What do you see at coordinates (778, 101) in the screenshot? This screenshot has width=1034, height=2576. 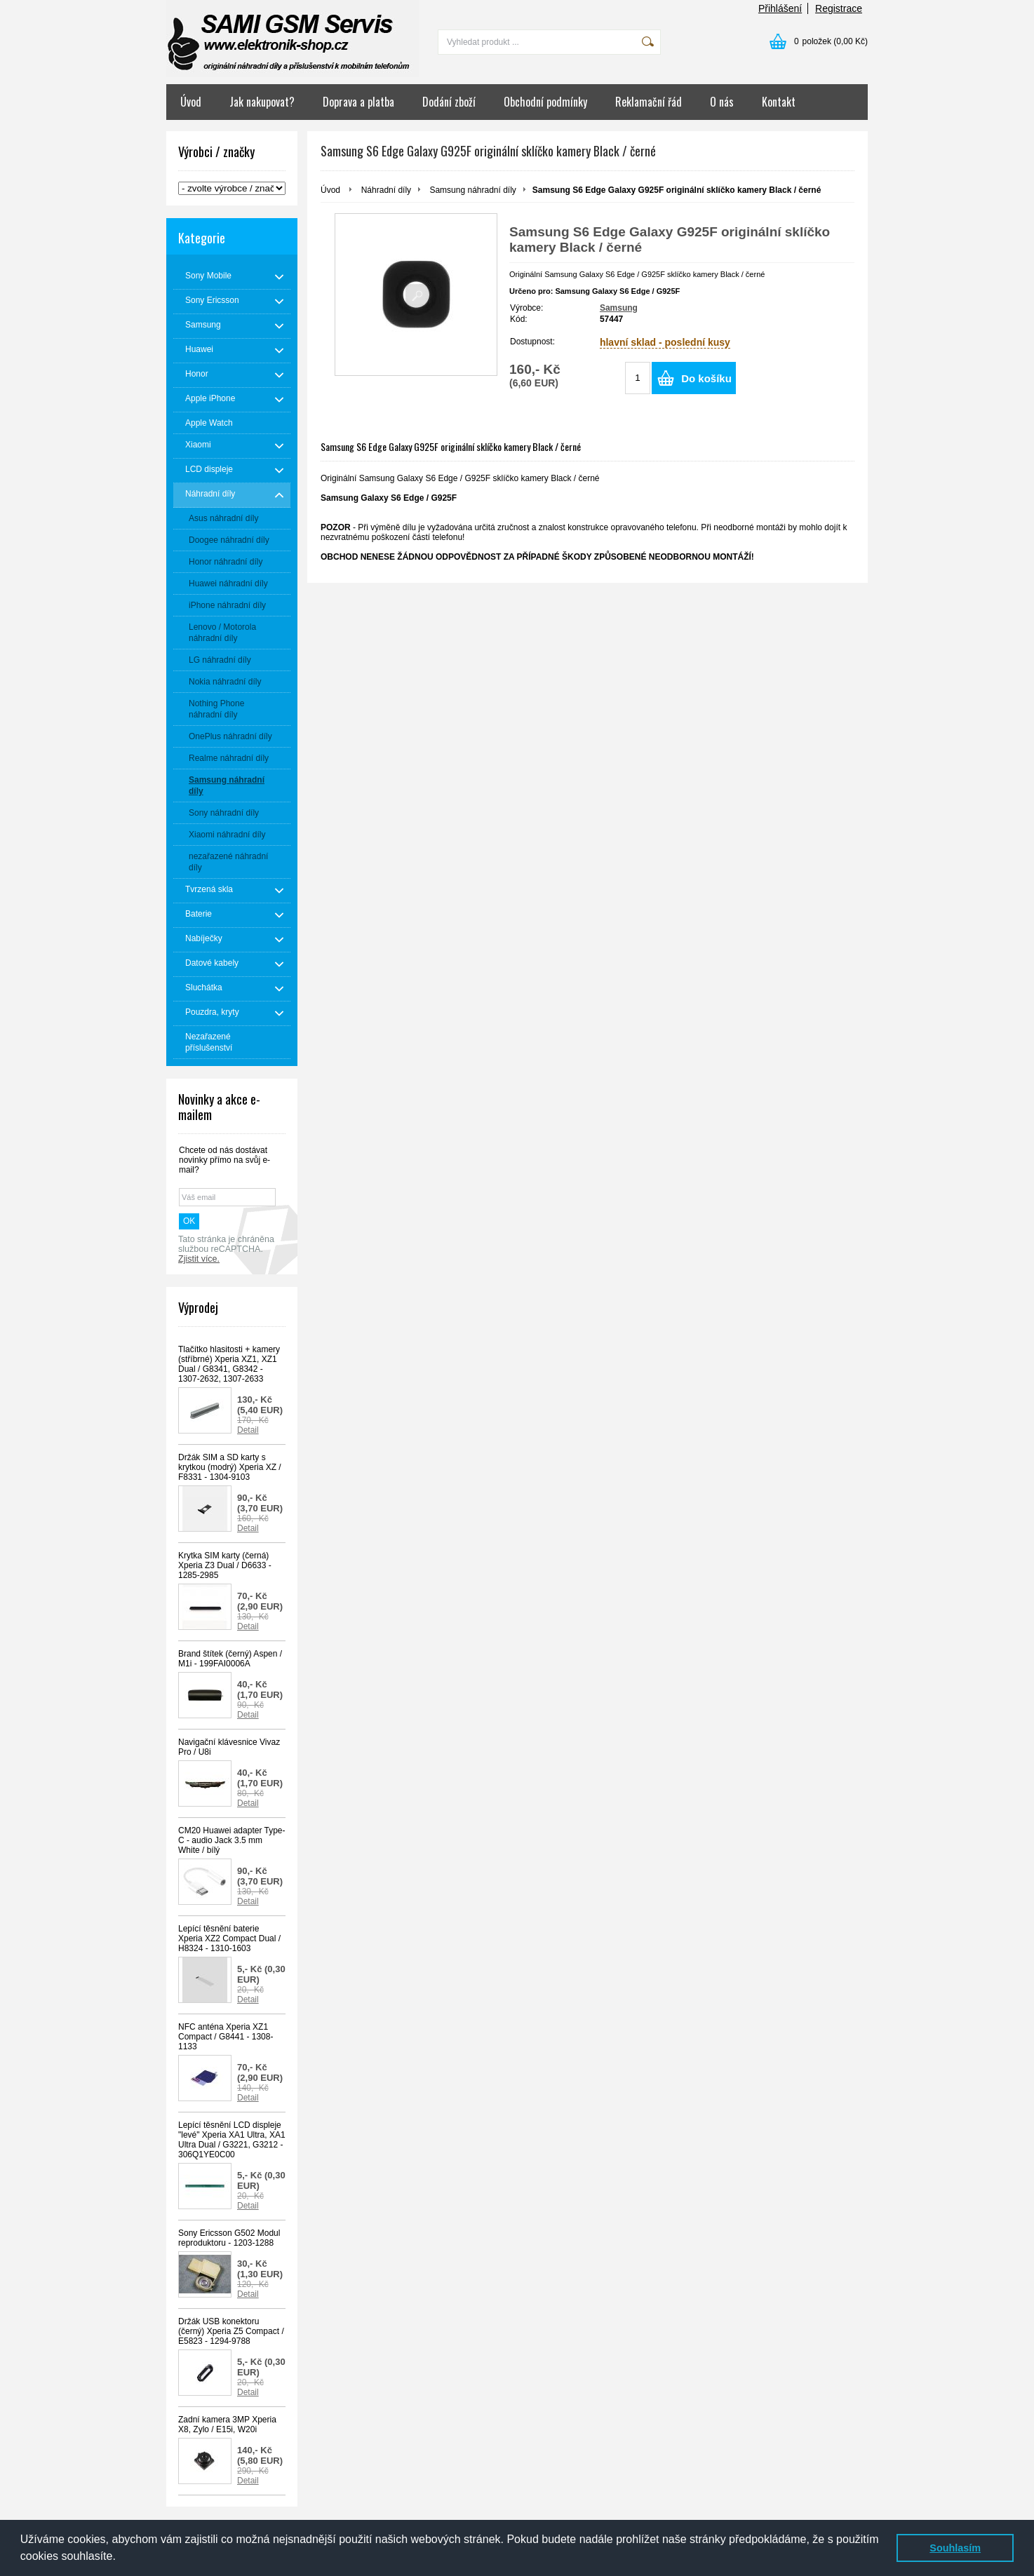 I see `Kontakt` at bounding box center [778, 101].